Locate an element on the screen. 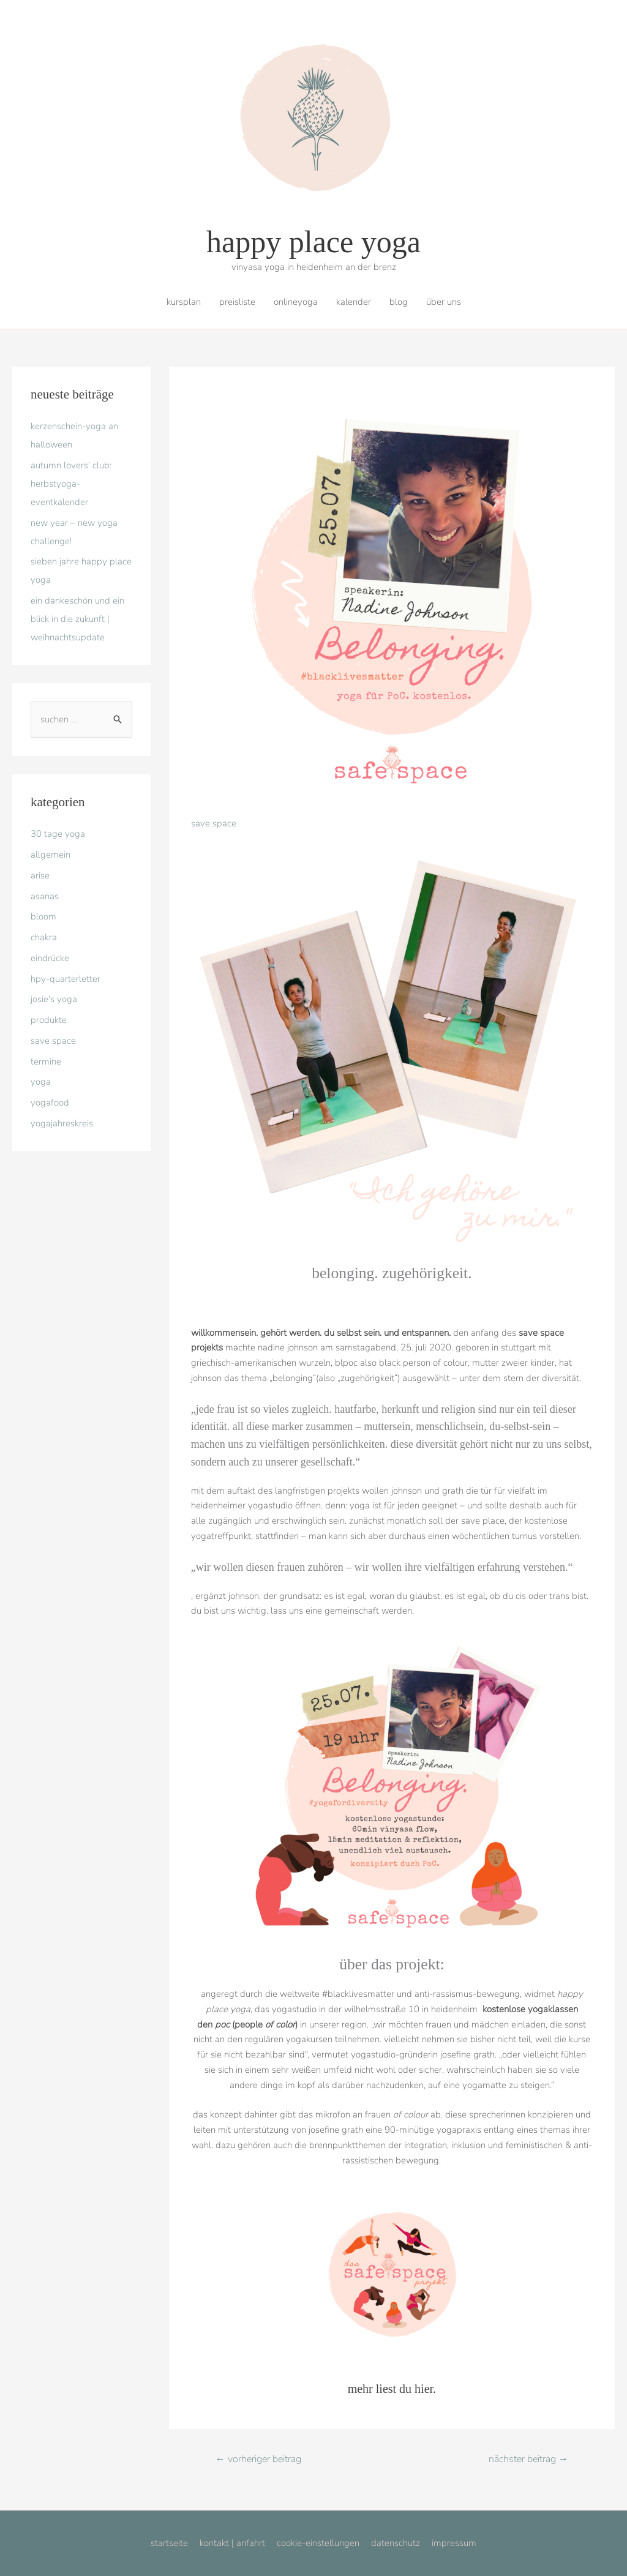  kontakt | anfahrt is located at coordinates (232, 2543).